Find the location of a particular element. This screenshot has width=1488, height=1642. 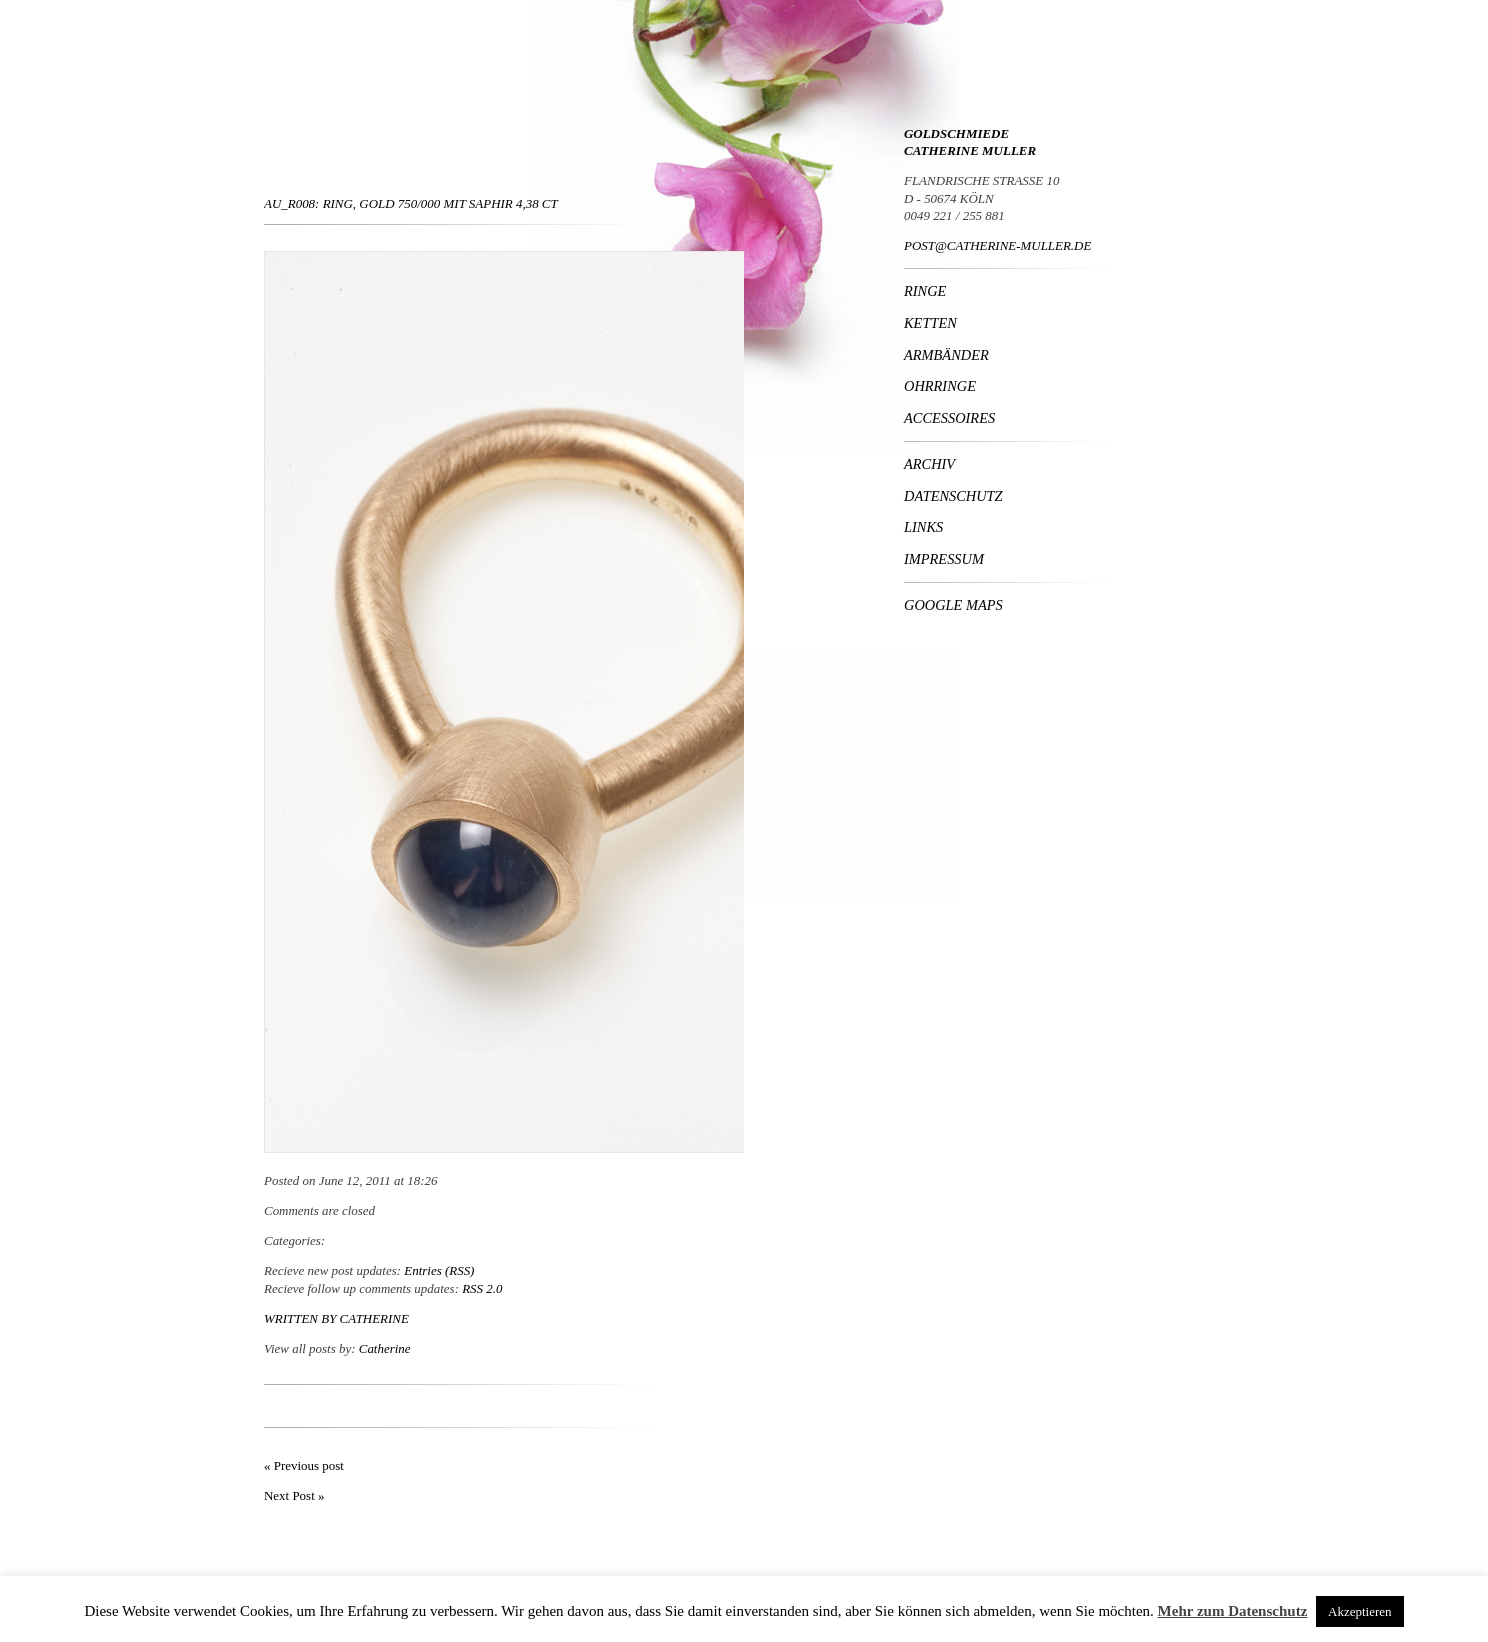

Ringe is located at coordinates (925, 291).